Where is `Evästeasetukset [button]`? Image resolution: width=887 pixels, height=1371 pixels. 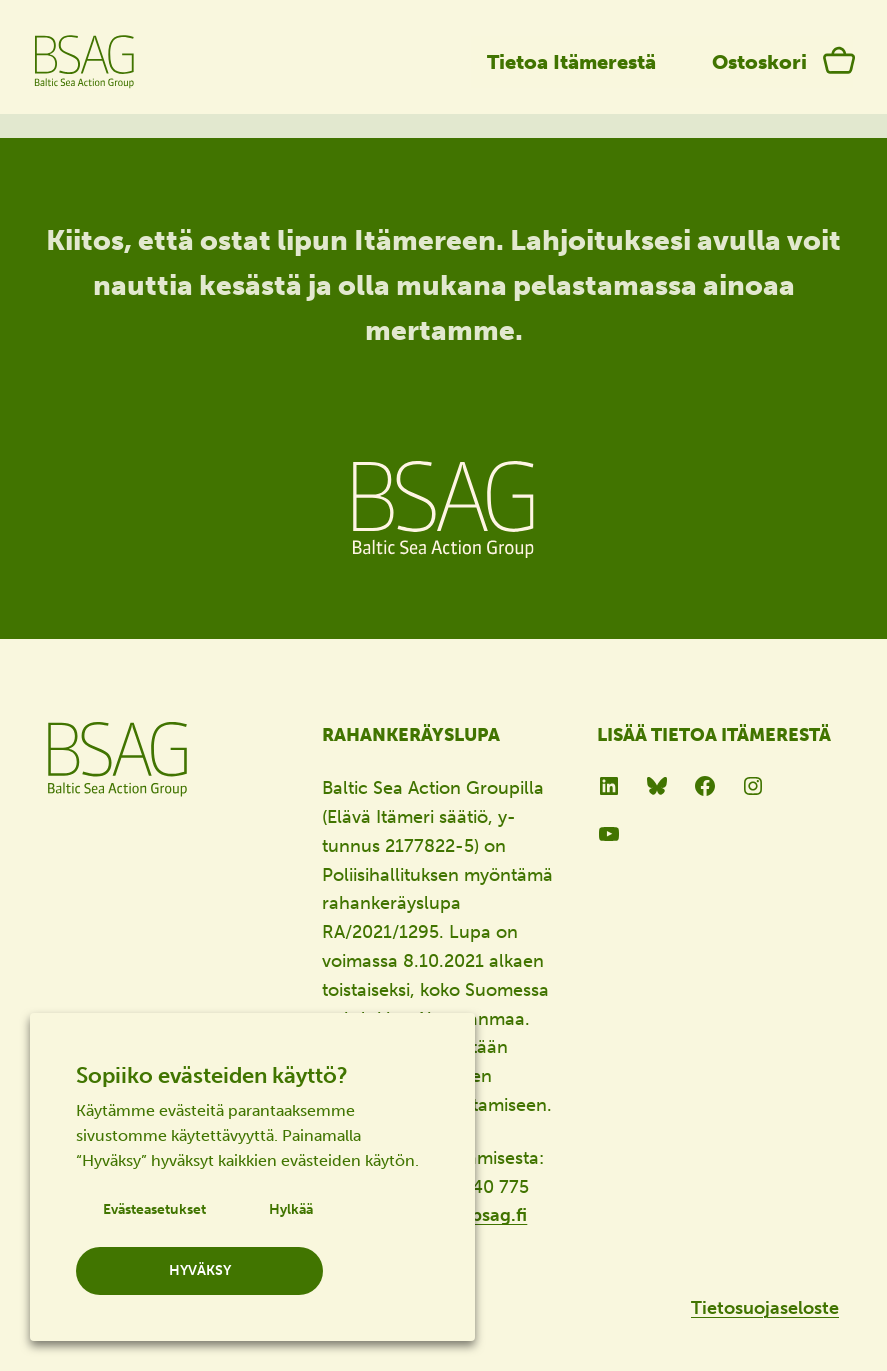
Evästeasetukset [button] is located at coordinates (154, 1209).